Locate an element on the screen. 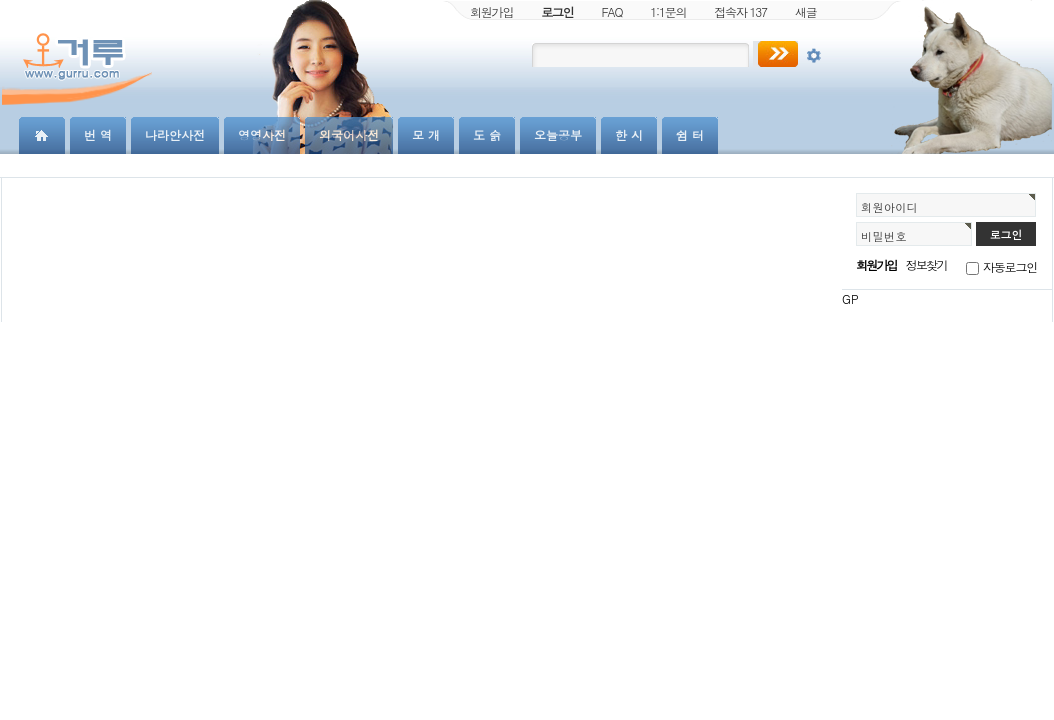 Image resolution: width=1054 pixels, height=720 pixels. 본문 바로가기 is located at coordinates (0, 0).